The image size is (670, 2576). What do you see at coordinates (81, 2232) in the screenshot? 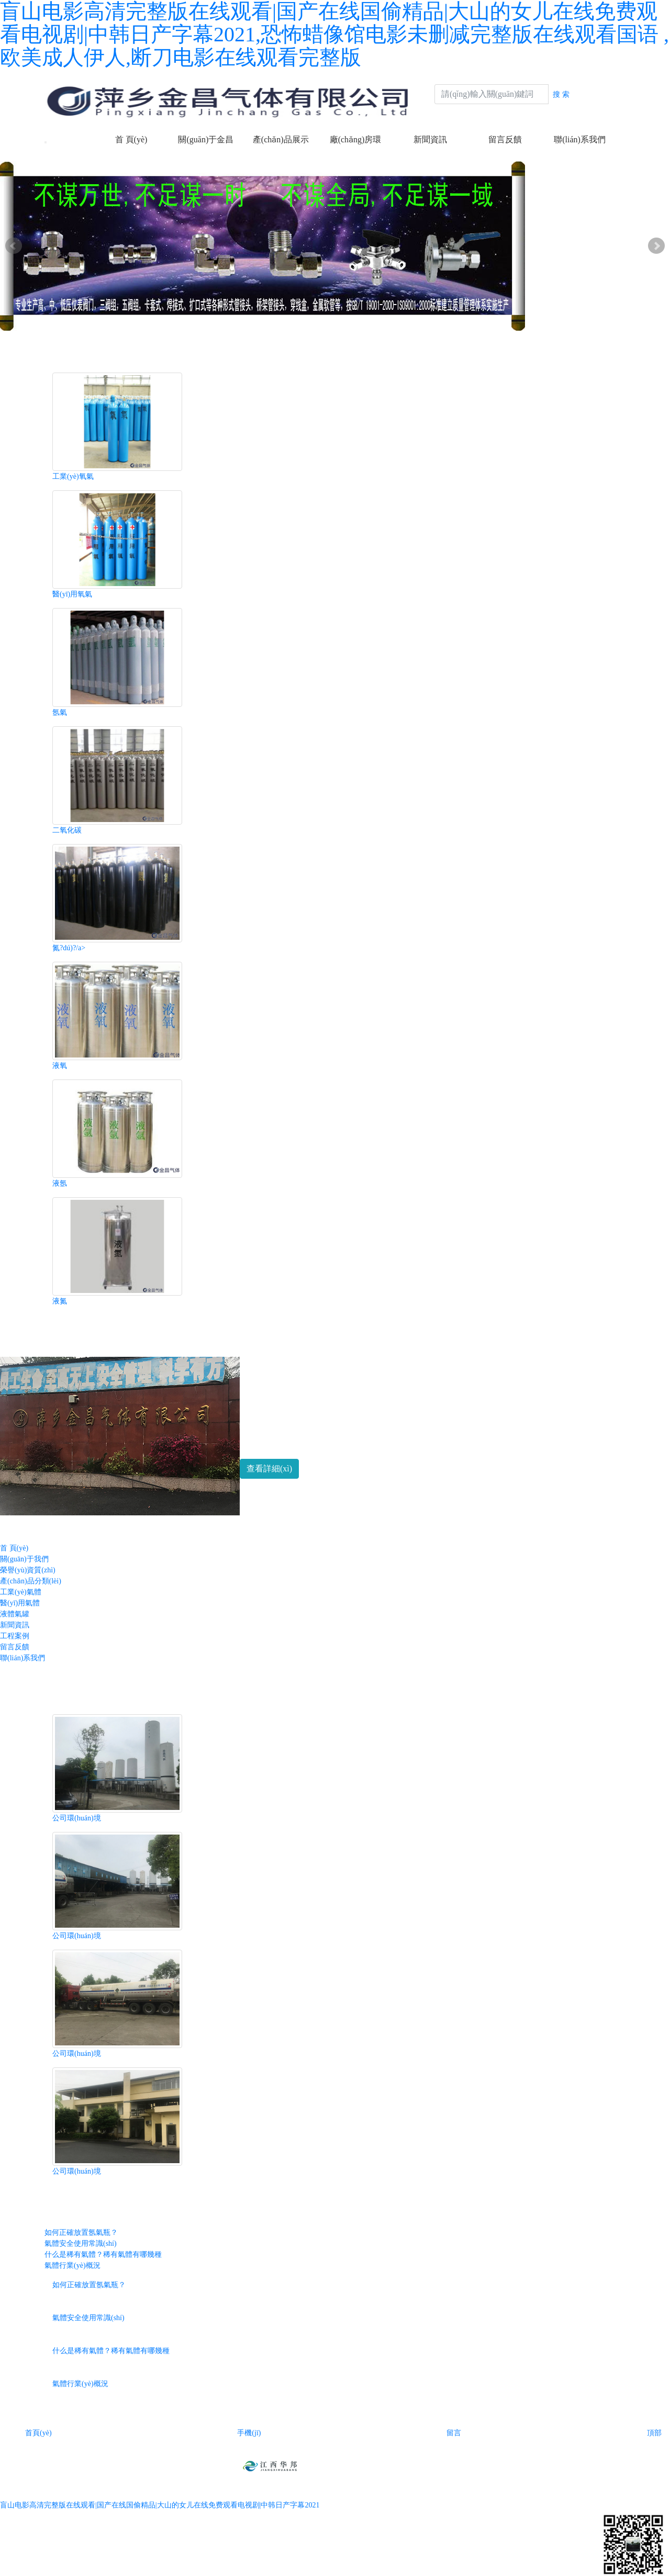
I see `如何正確放置氬氣瓶？` at bounding box center [81, 2232].